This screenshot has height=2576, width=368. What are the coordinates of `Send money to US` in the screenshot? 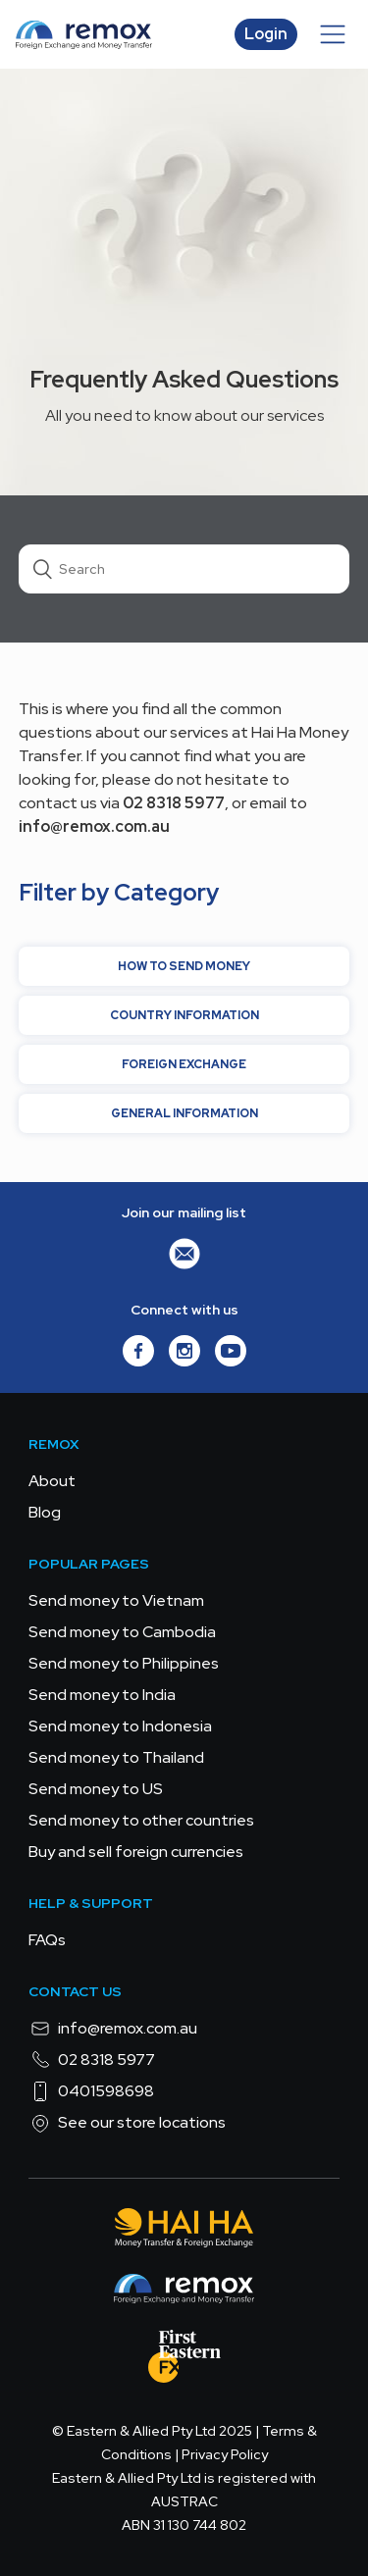 It's located at (95, 1788).